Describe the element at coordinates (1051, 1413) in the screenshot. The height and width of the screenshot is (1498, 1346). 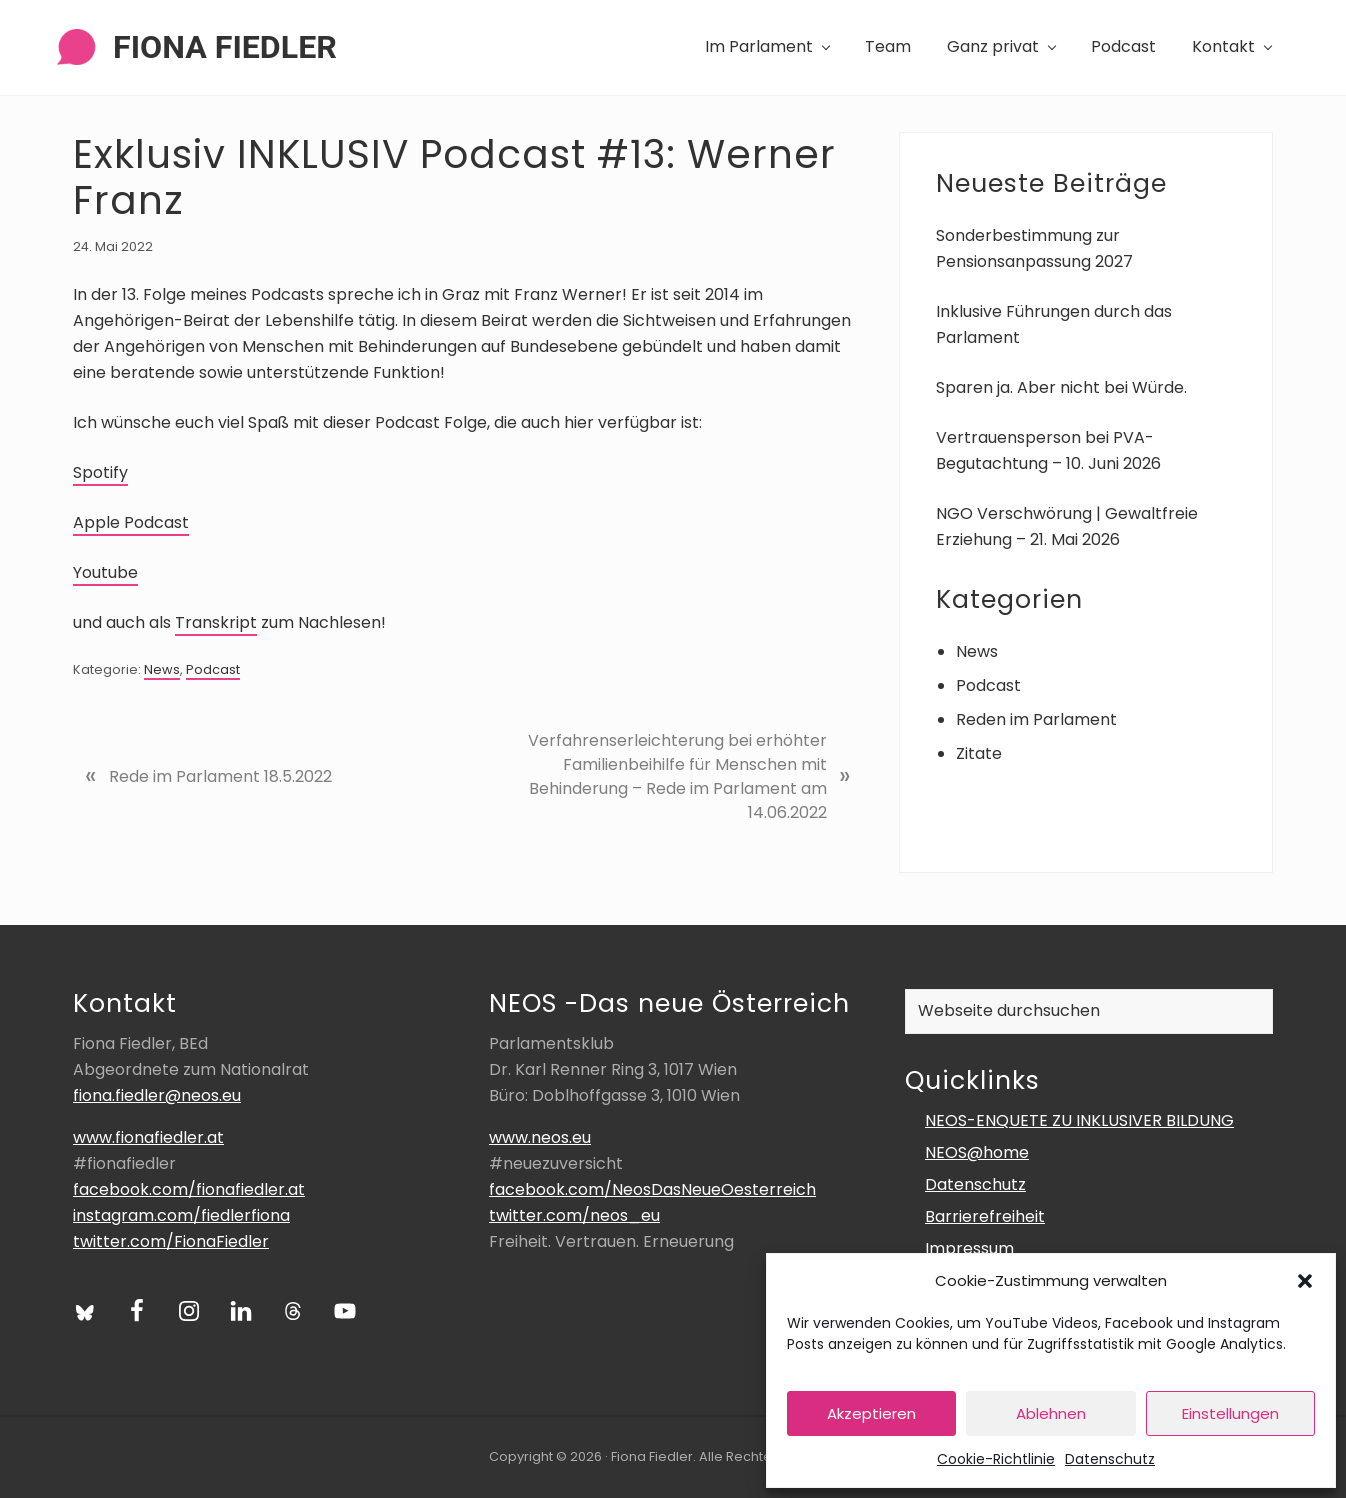
I see `Ablehnen` at that location.